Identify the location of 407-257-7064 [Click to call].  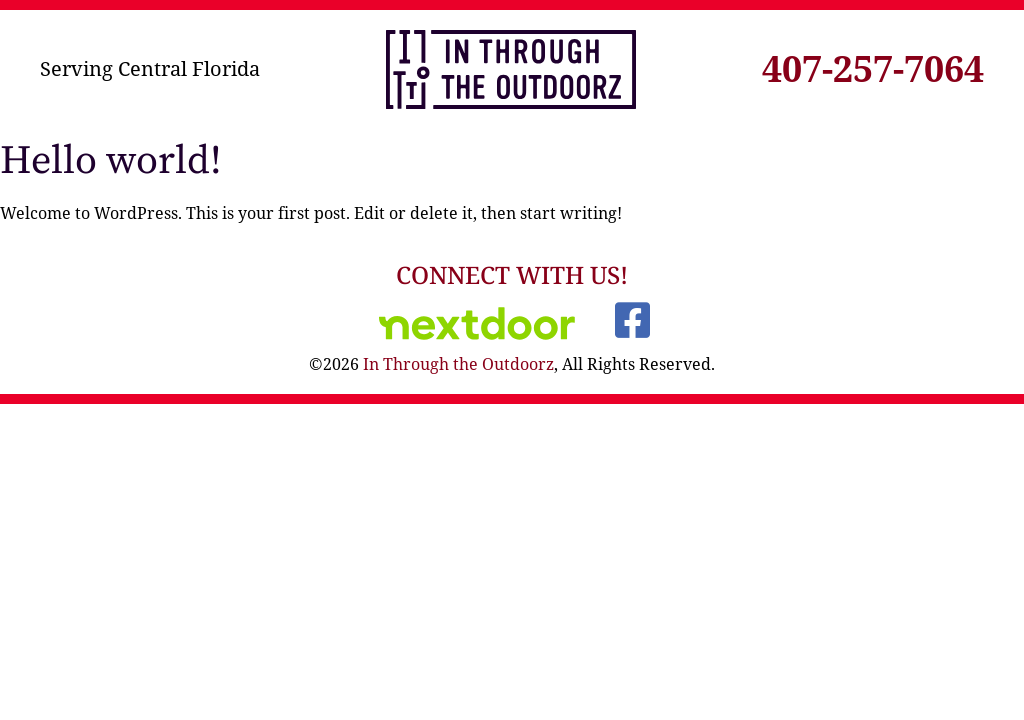
(873, 68).